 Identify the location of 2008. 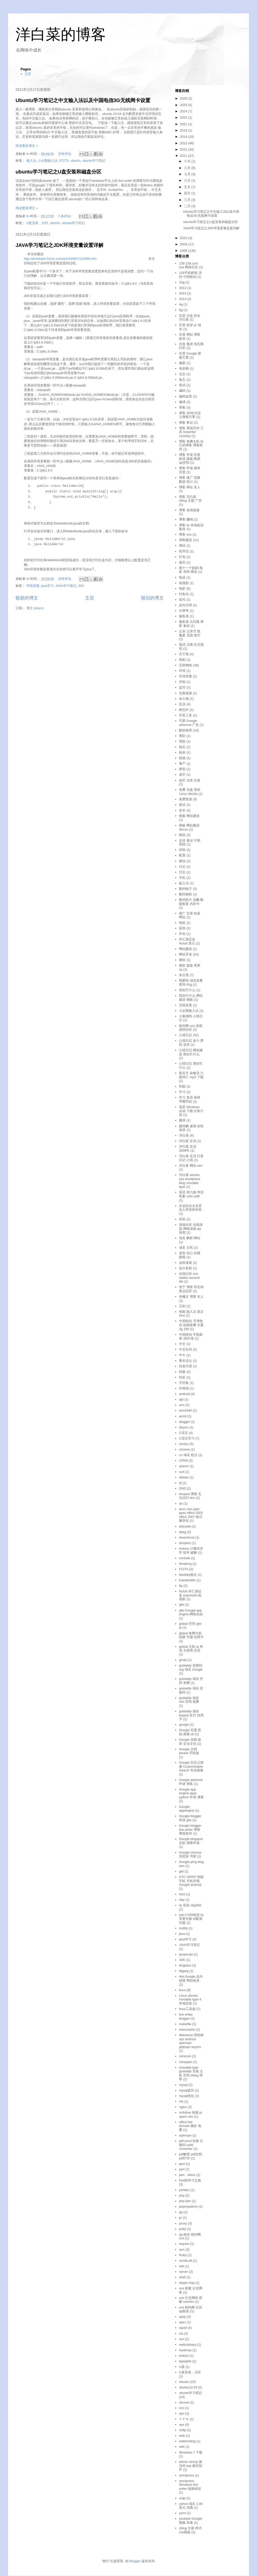
(184, 250).